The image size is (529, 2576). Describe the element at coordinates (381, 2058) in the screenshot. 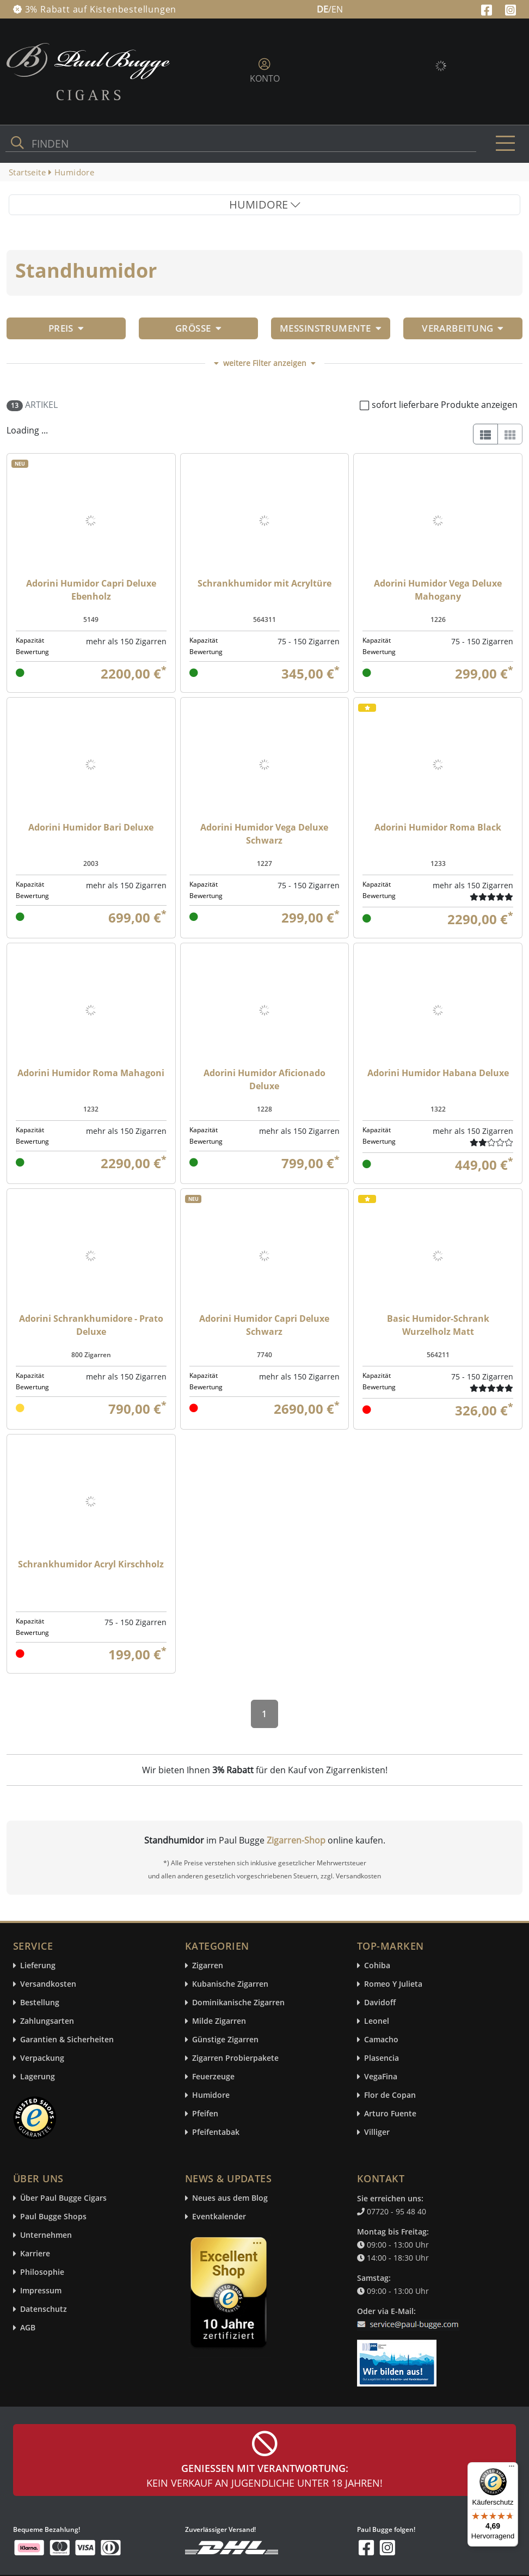

I see `Plasencia` at that location.